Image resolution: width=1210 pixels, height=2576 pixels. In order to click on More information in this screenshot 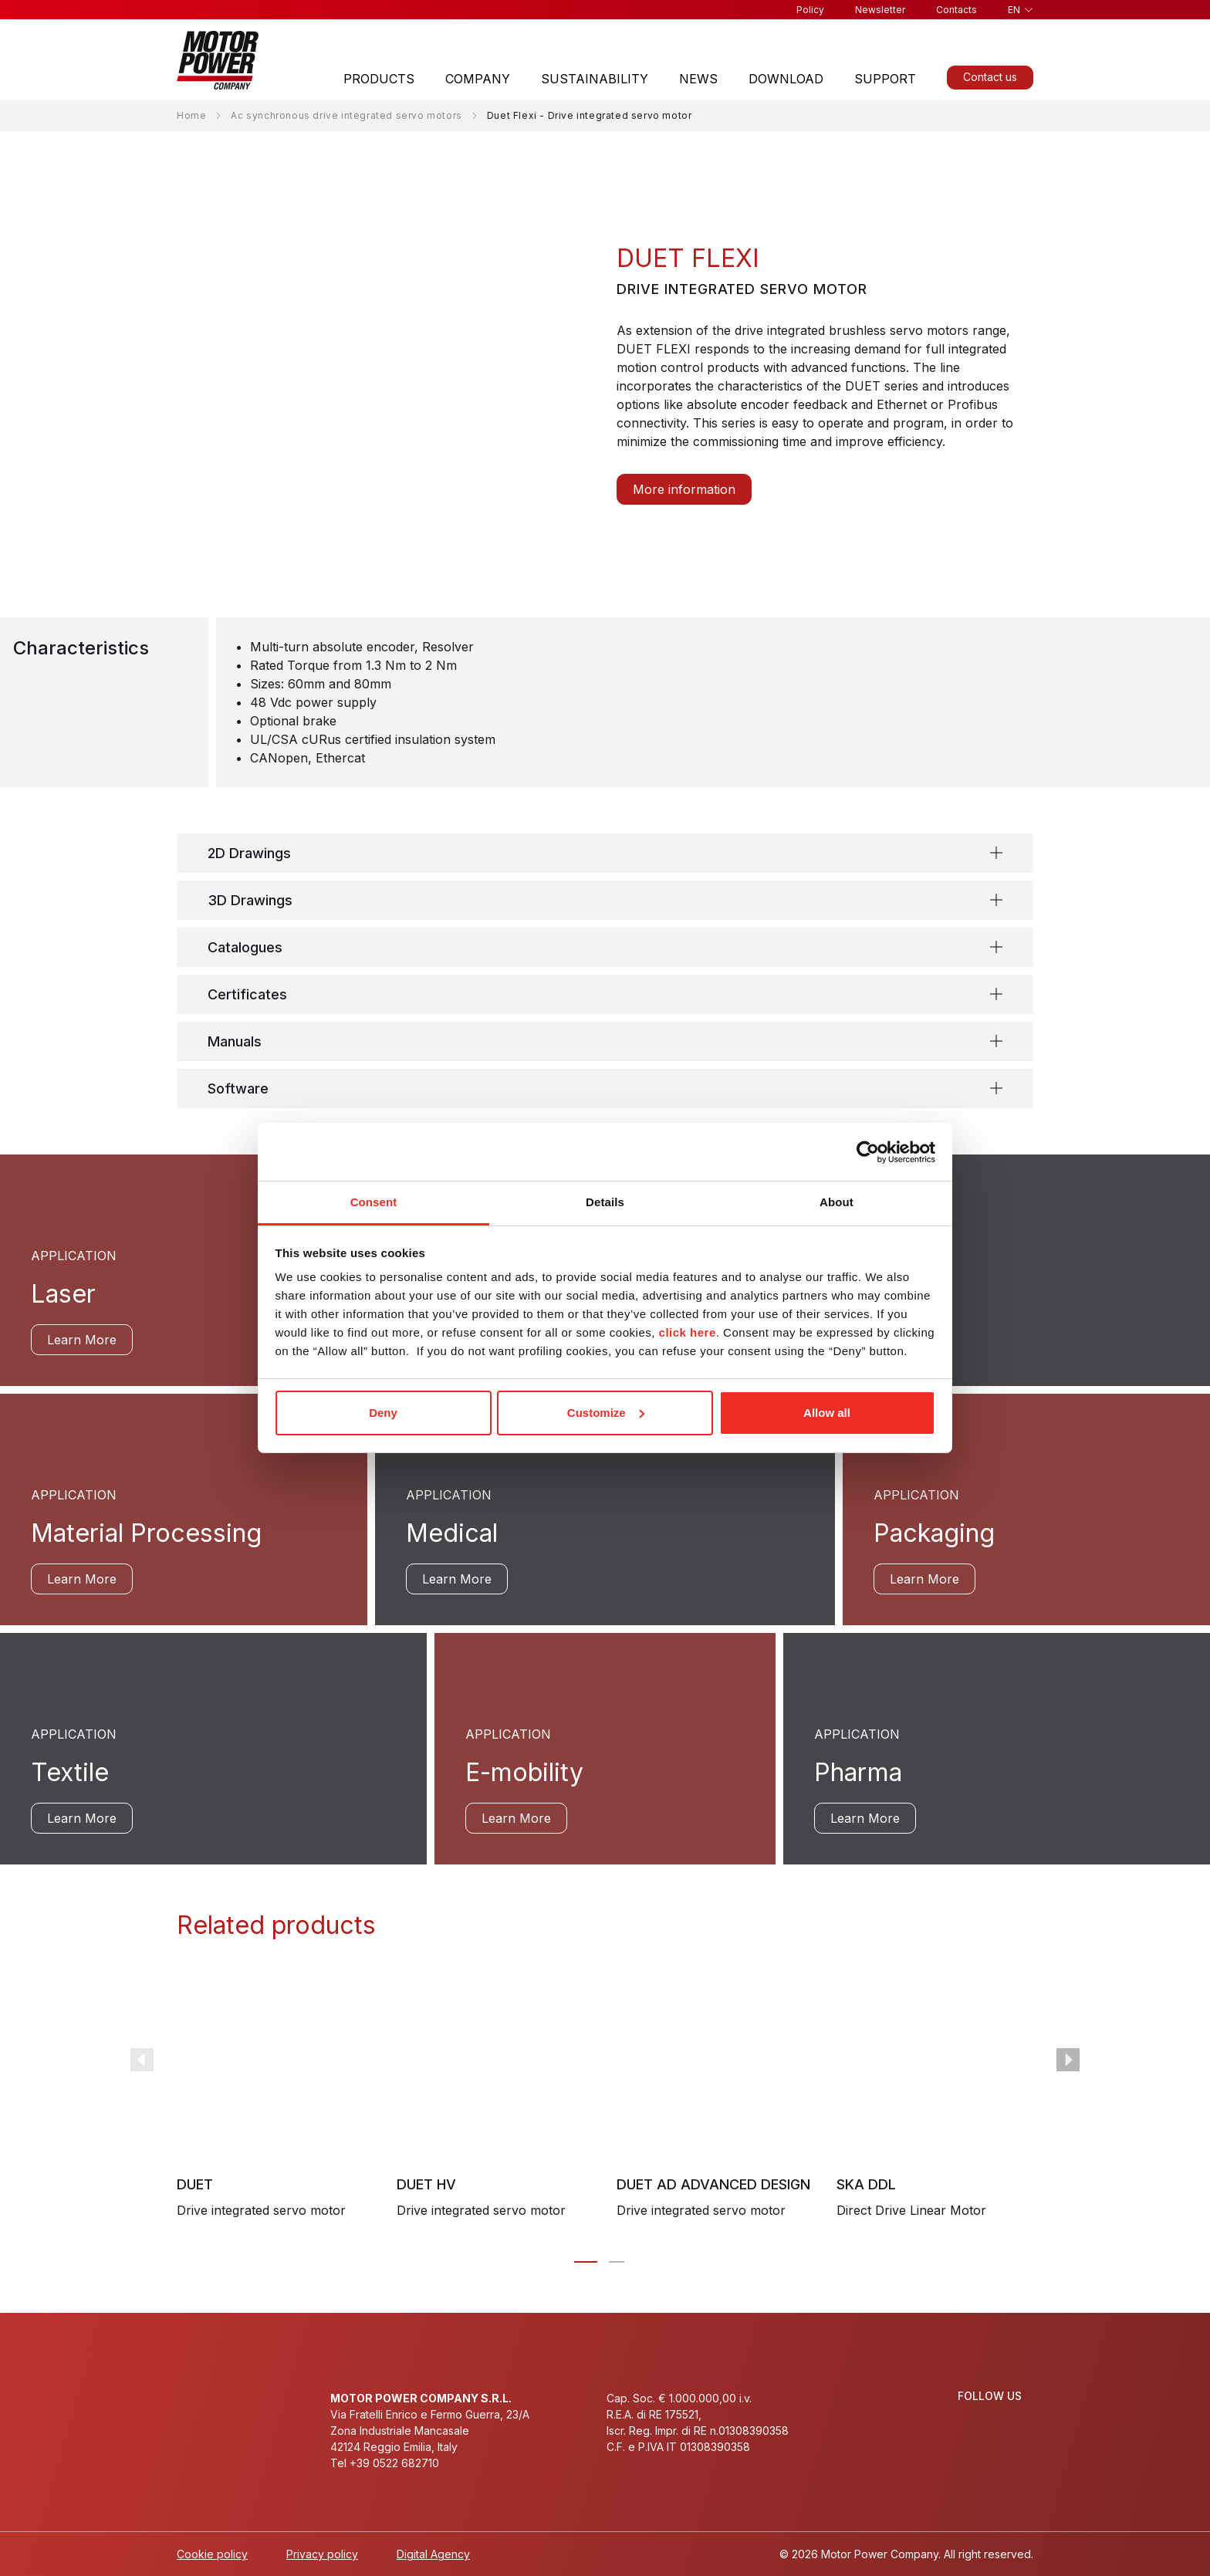, I will do `click(684, 489)`.